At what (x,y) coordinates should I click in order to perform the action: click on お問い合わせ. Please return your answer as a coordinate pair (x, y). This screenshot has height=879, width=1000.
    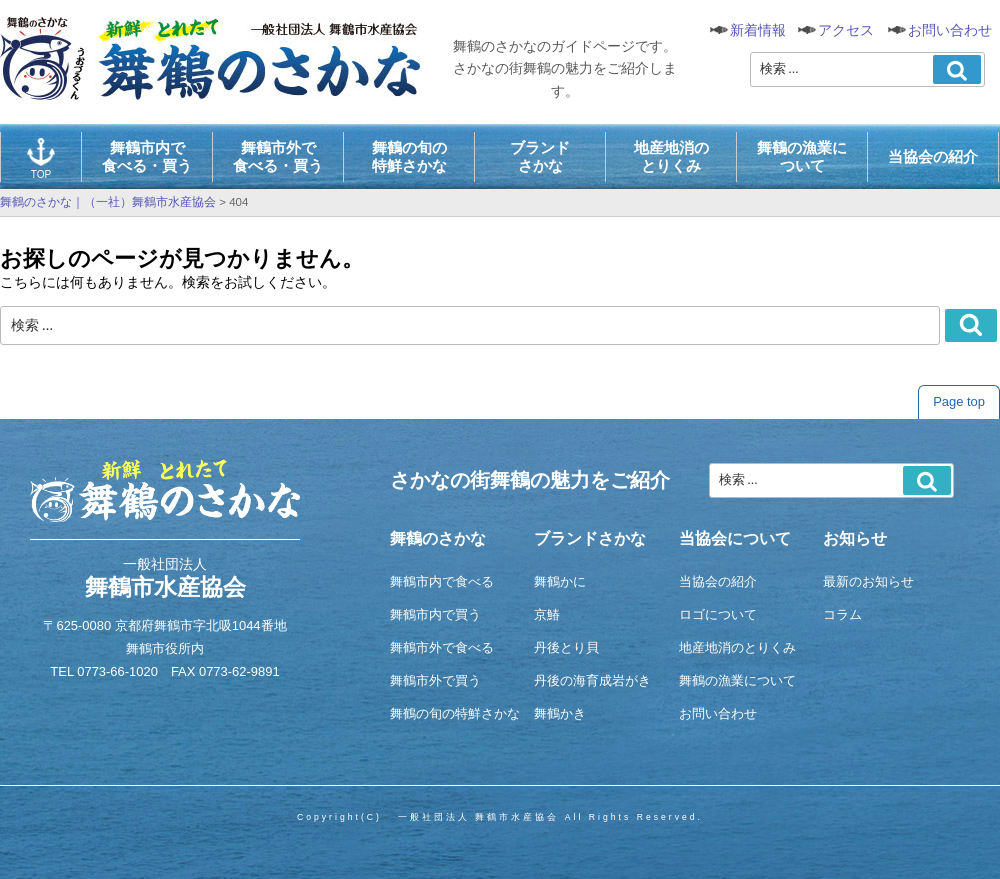
    Looking at the image, I should click on (950, 30).